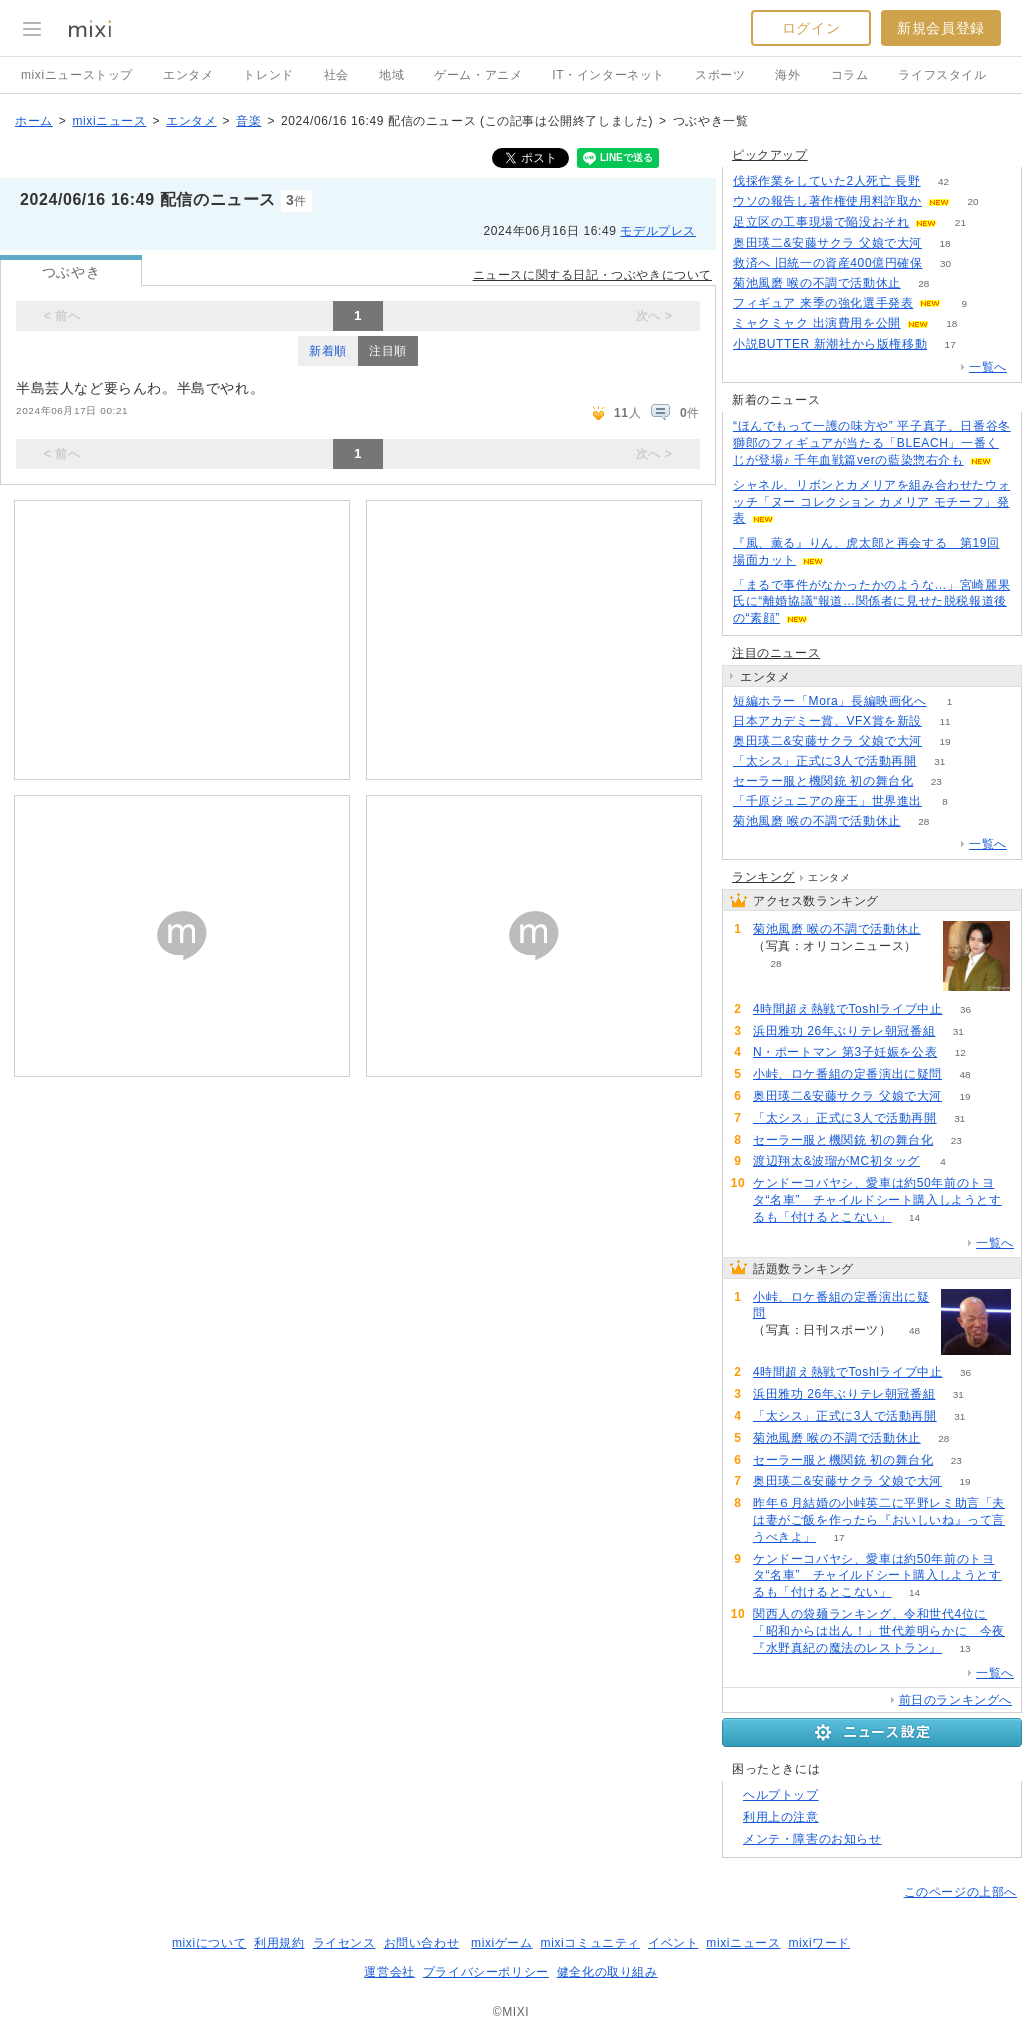  What do you see at coordinates (914, 1217) in the screenshot?
I see `14` at bounding box center [914, 1217].